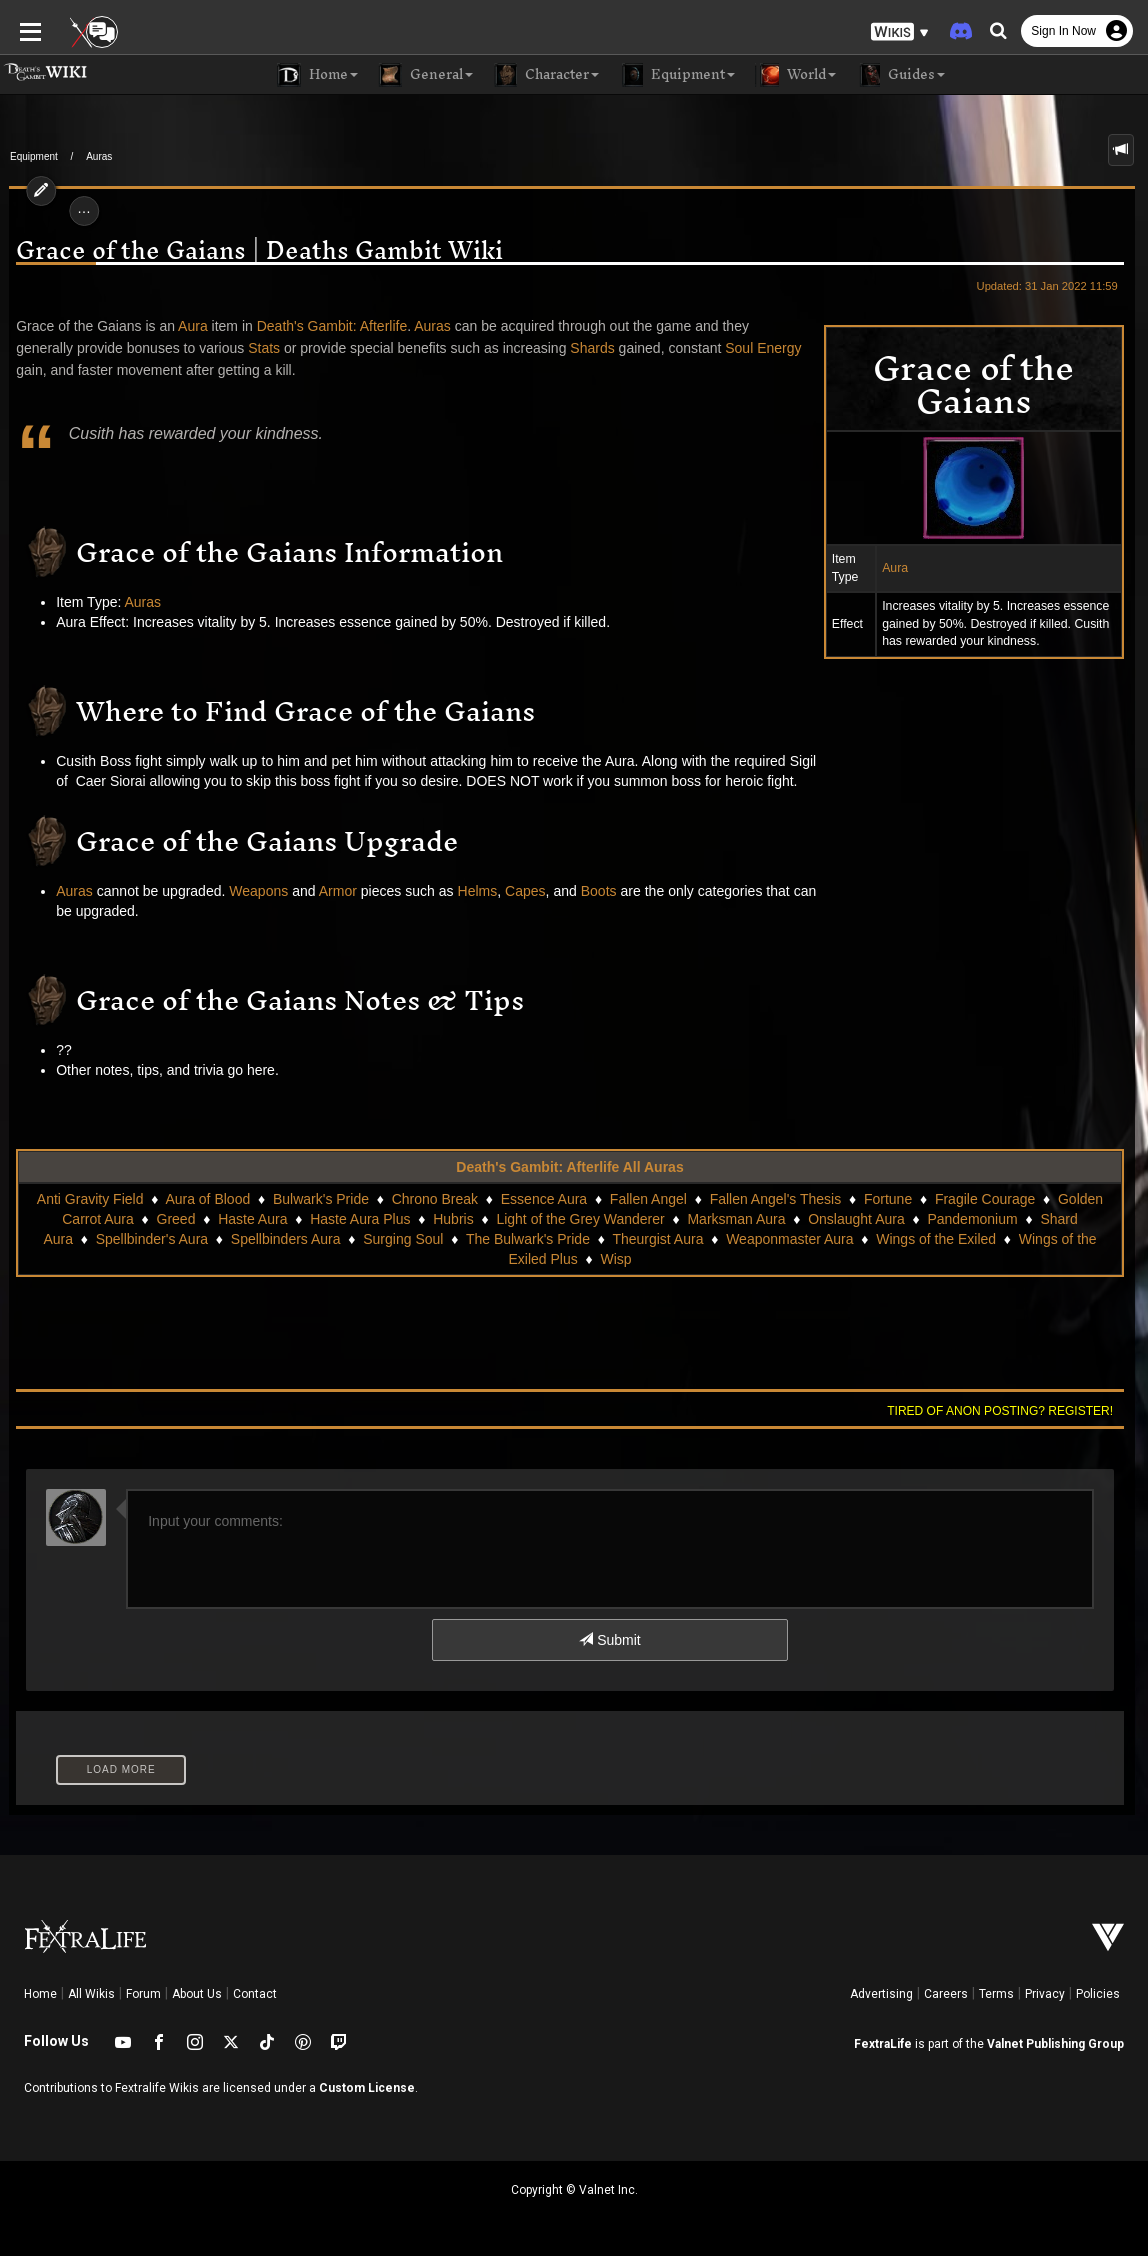 This screenshot has width=1148, height=2256. Describe the element at coordinates (317, 75) in the screenshot. I see `Home [button]` at that location.